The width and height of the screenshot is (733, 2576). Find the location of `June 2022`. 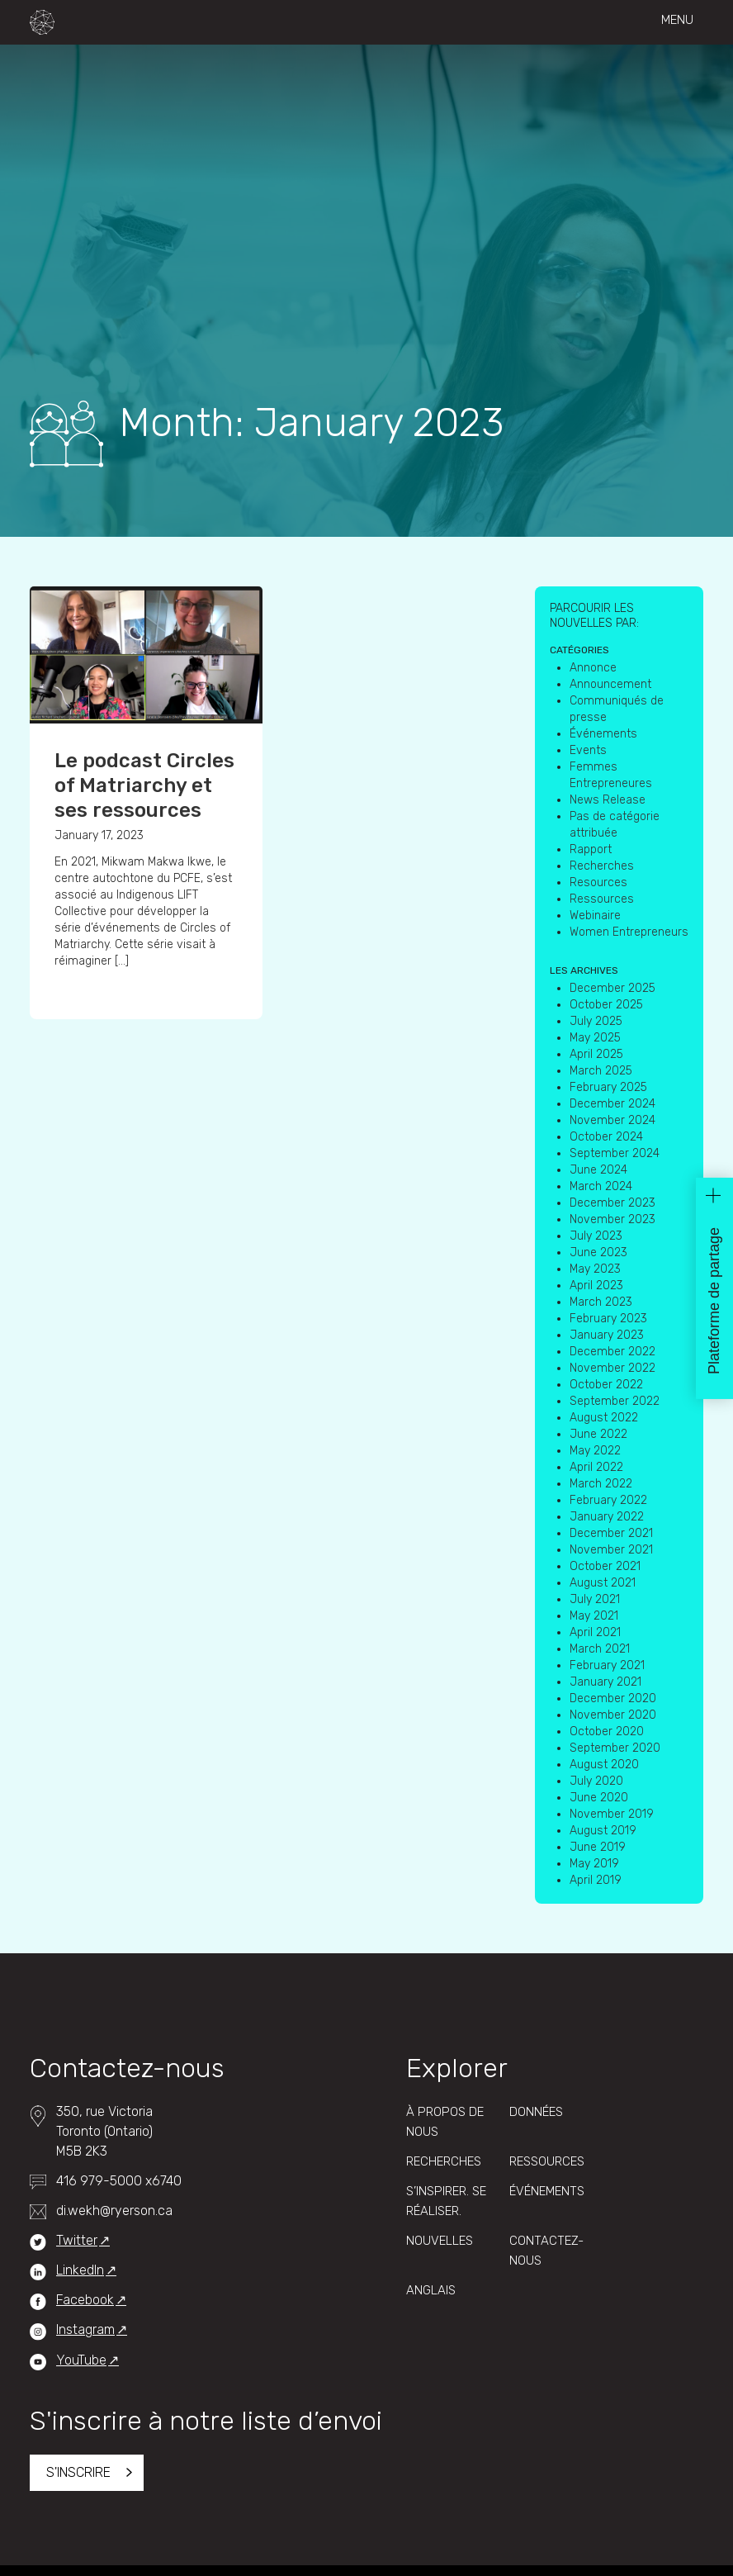

June 2022 is located at coordinates (598, 1434).